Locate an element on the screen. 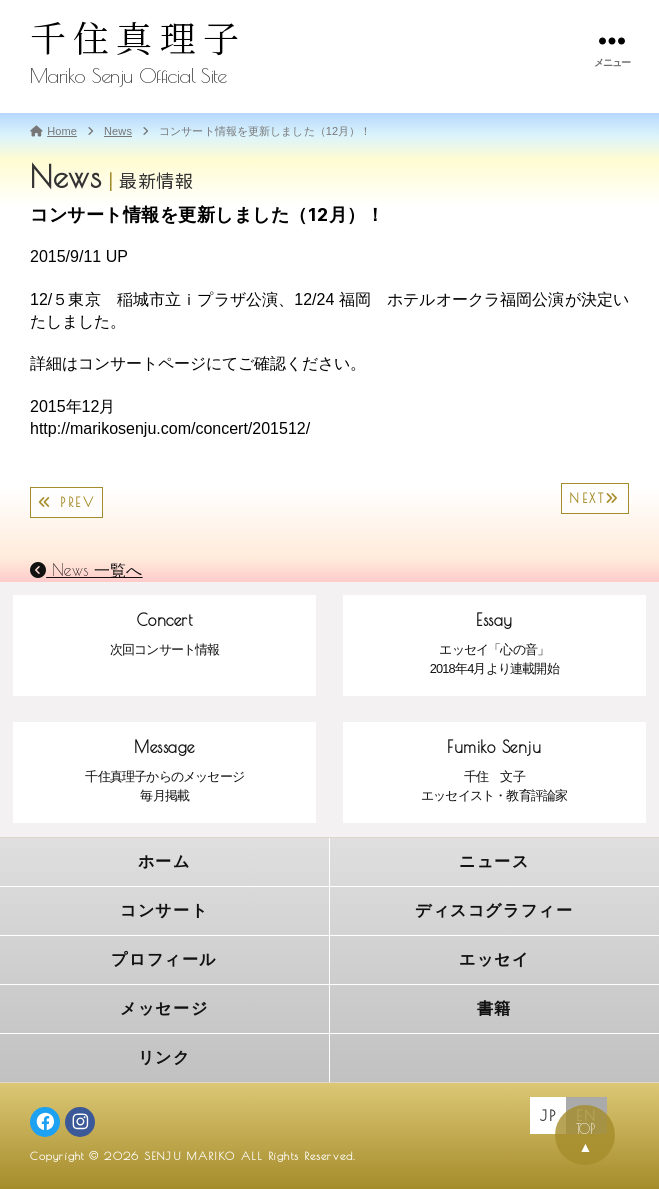 The image size is (659, 1189). PREV is located at coordinates (66, 502).